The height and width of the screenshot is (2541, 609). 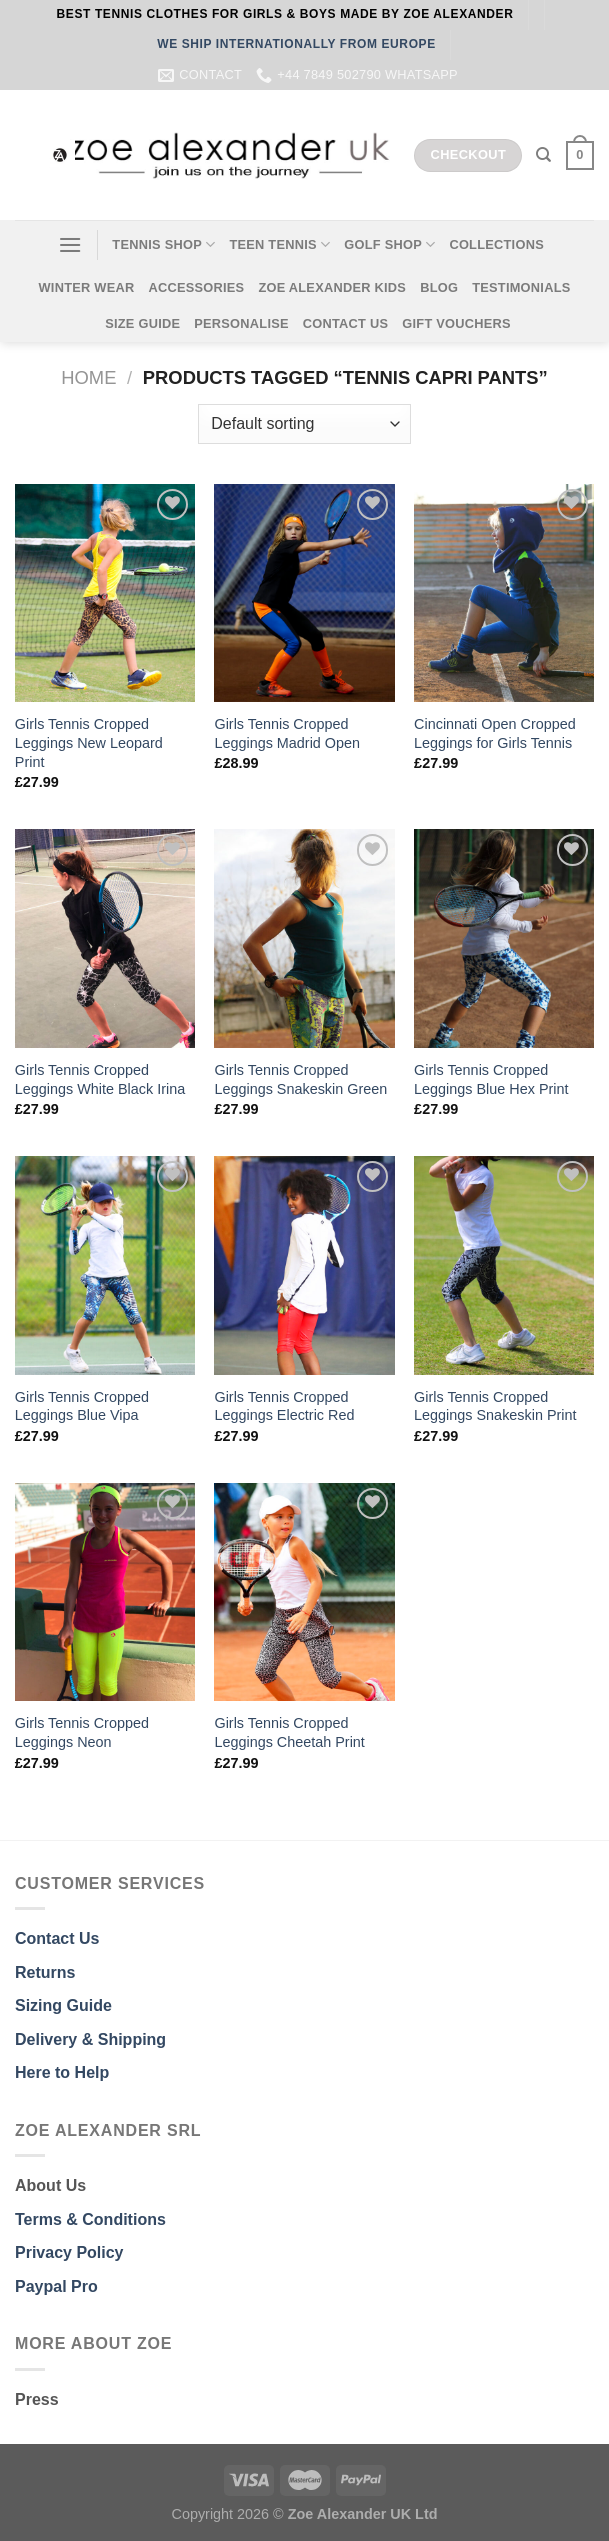 I want to click on [Girls Tennis Cropped Leggings Blue Vipa], so click(x=105, y=1265).